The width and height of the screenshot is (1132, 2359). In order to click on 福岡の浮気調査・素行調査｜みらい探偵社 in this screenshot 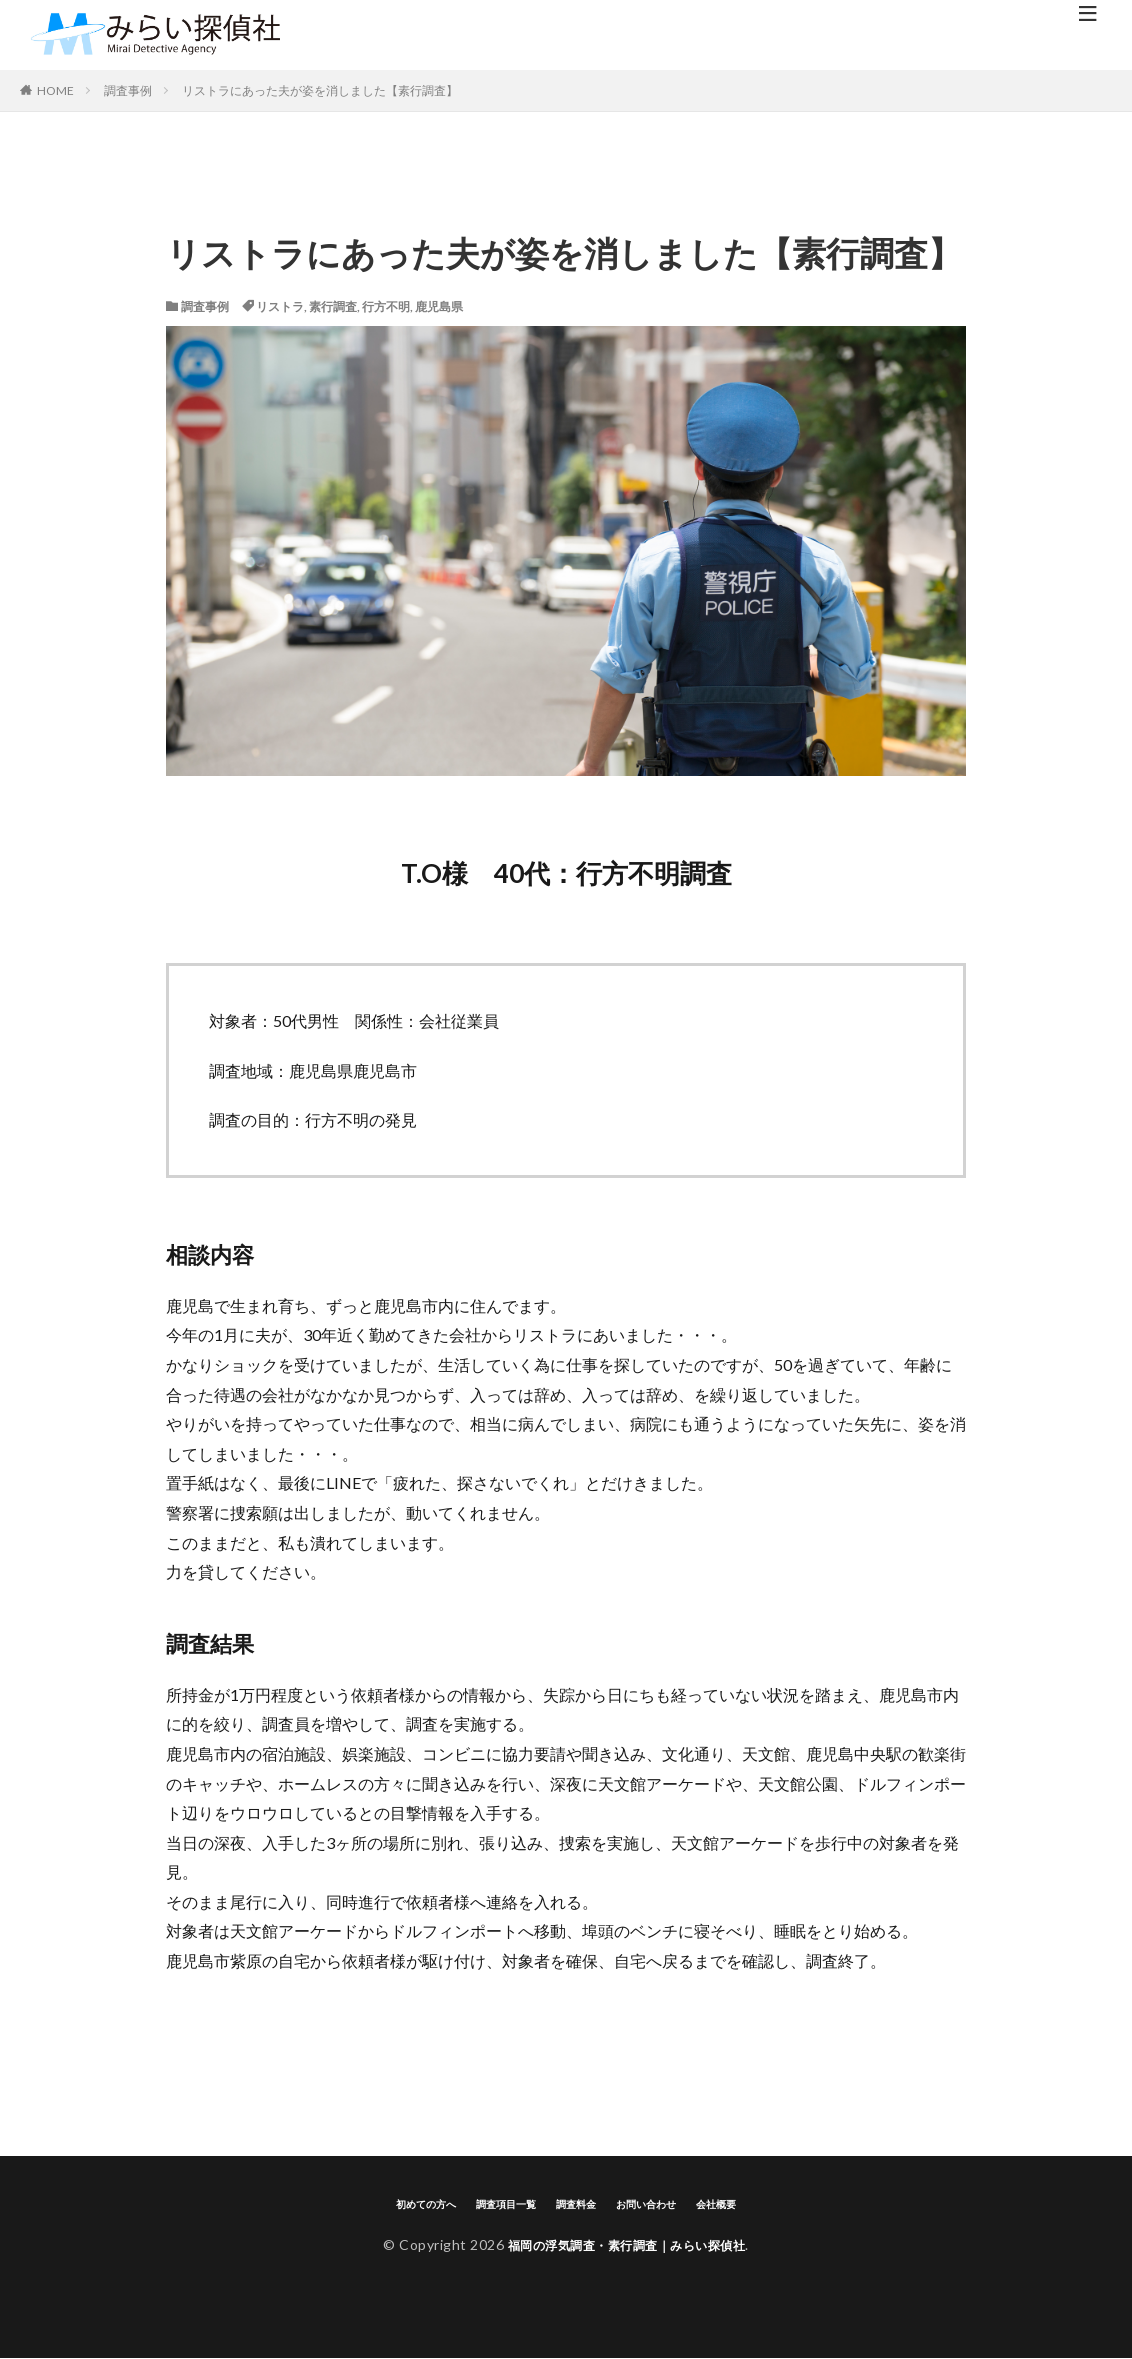, I will do `click(627, 2245)`.